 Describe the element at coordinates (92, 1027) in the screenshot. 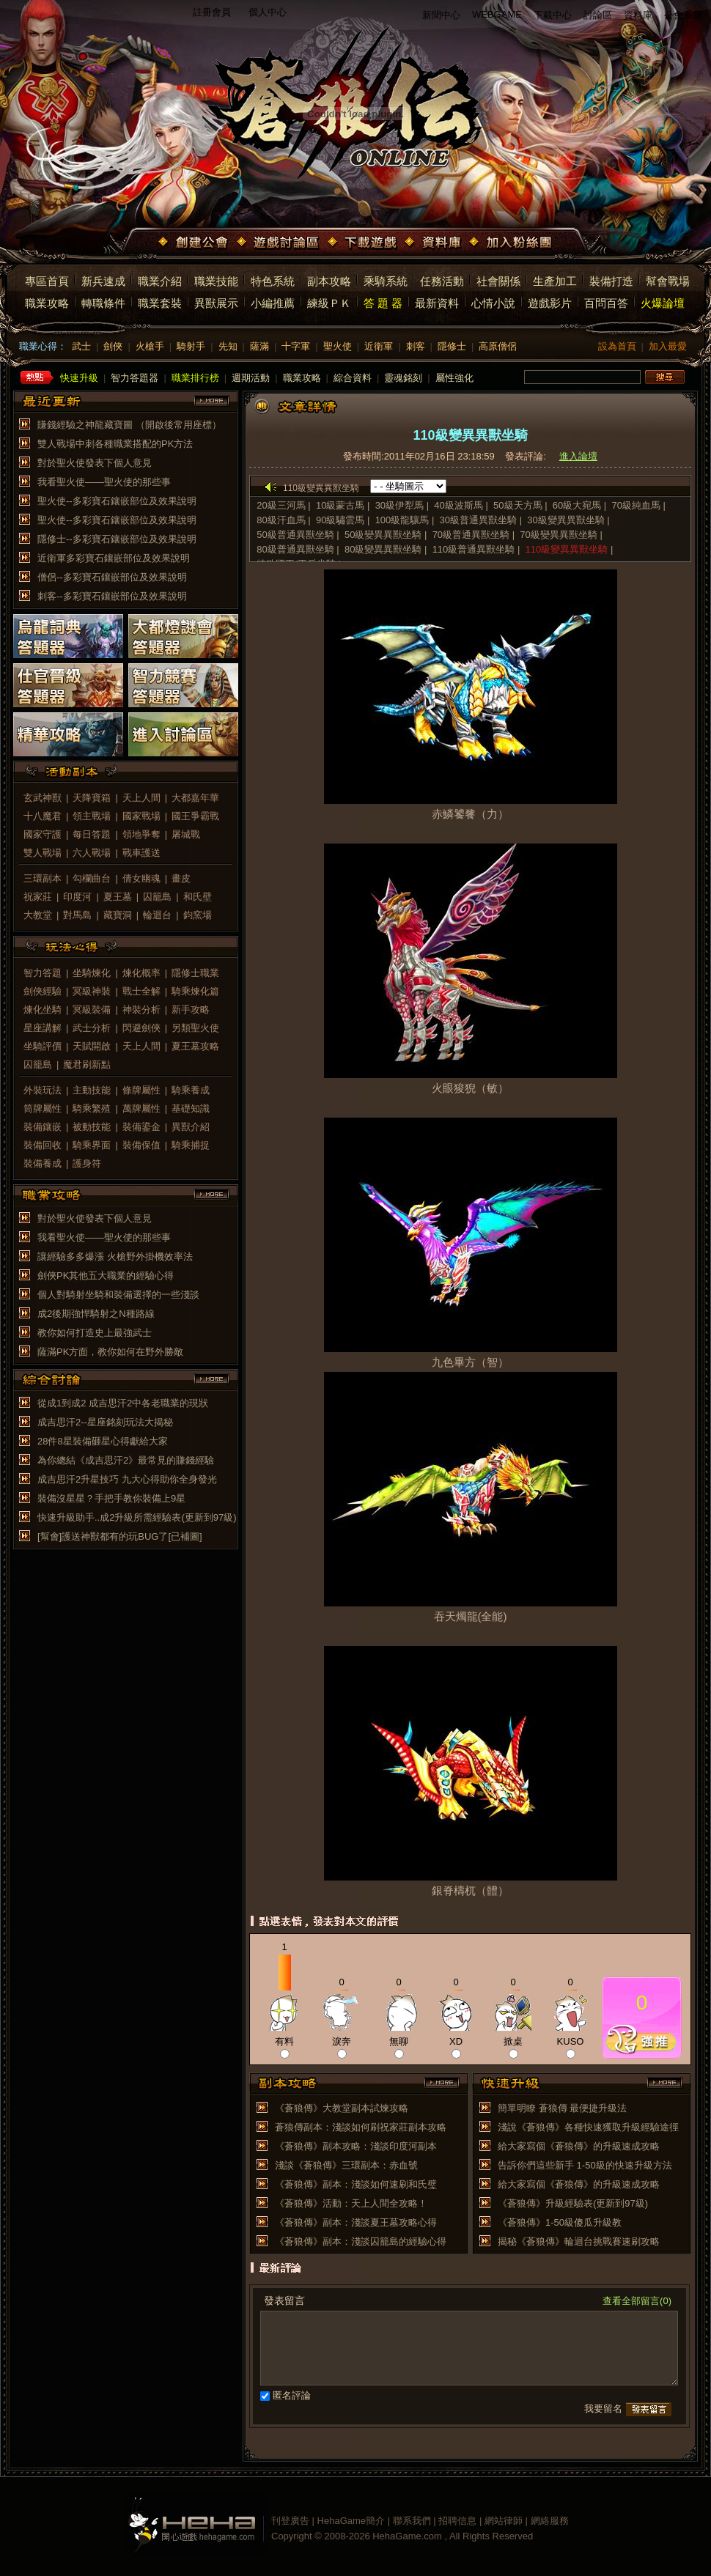

I see `武士分析` at that location.